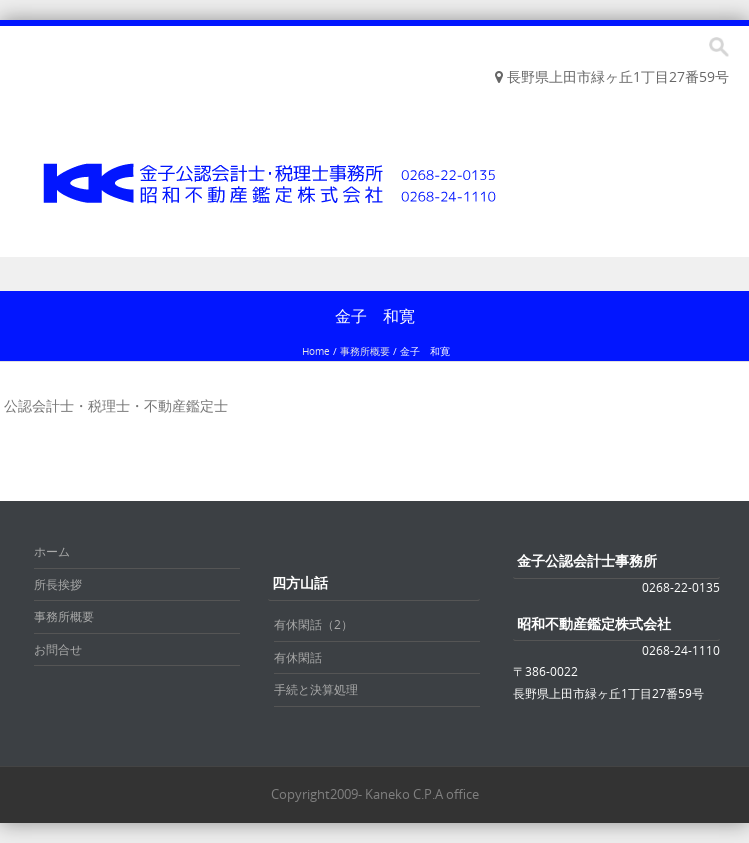  What do you see at coordinates (52, 551) in the screenshot?
I see `ホーム` at bounding box center [52, 551].